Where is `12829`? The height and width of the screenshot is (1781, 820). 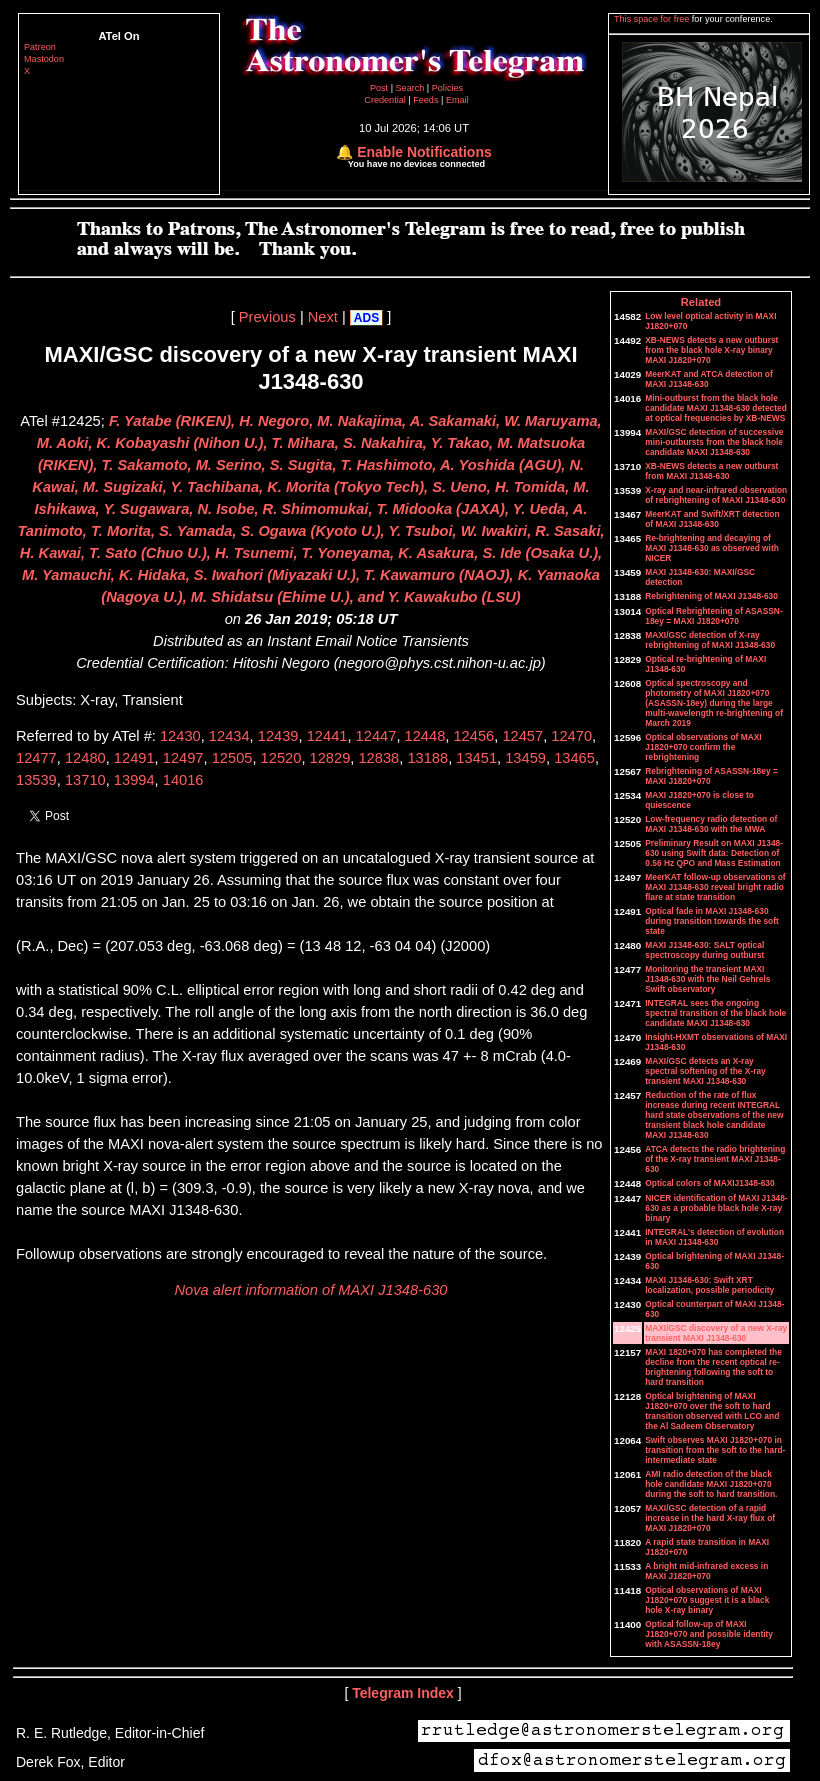
12829 is located at coordinates (330, 758).